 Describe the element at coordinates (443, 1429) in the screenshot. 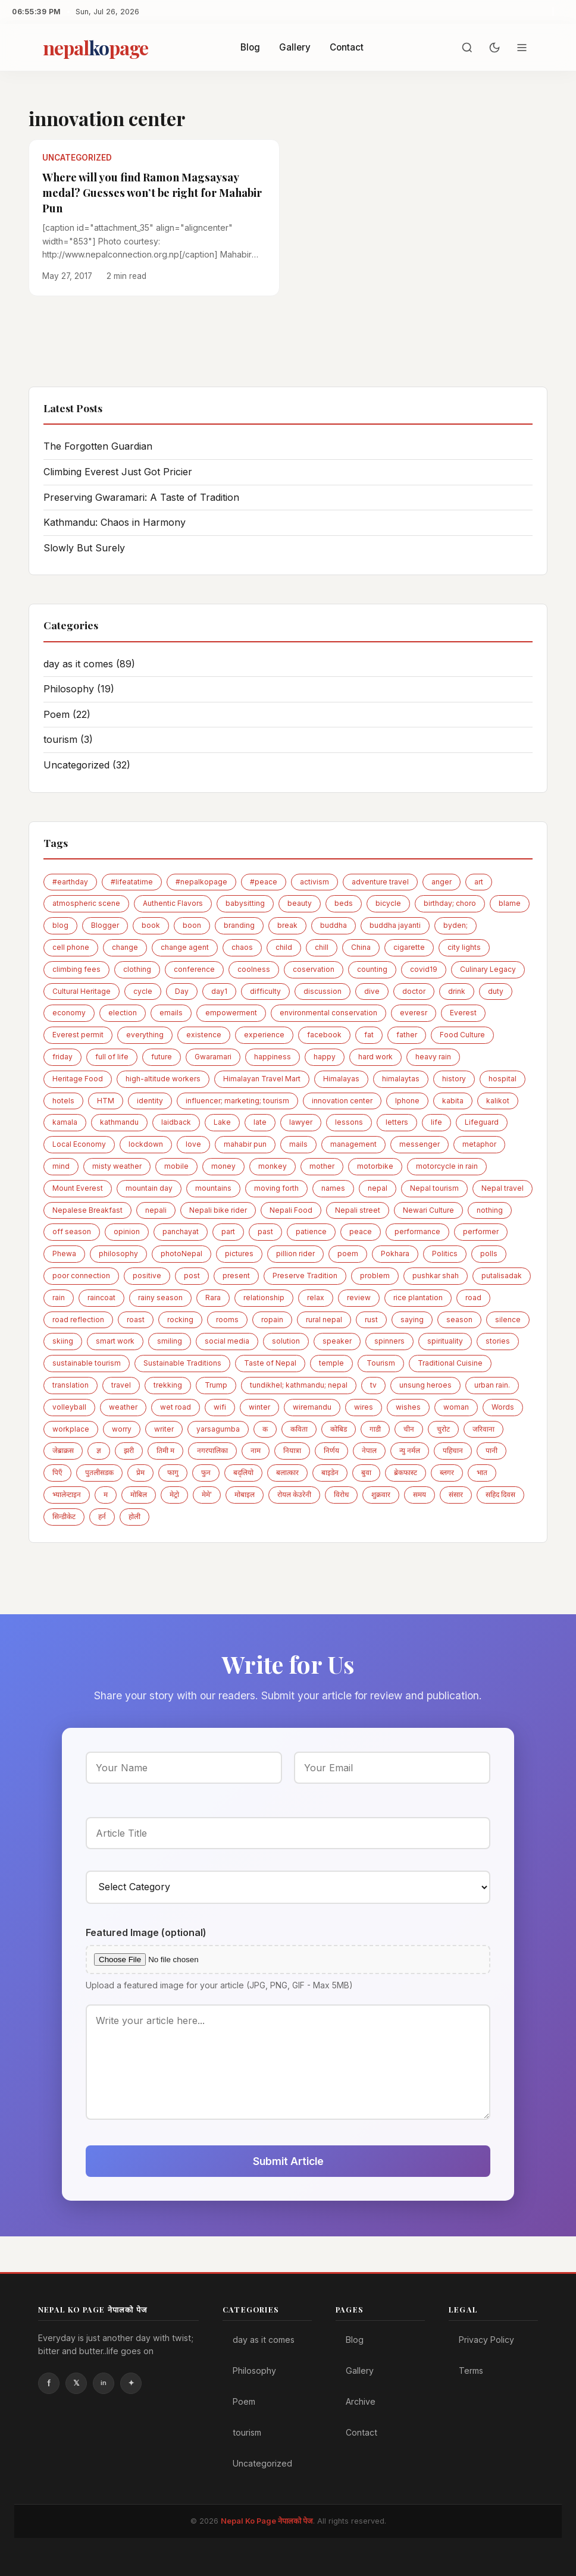

I see `चुरोट` at that location.